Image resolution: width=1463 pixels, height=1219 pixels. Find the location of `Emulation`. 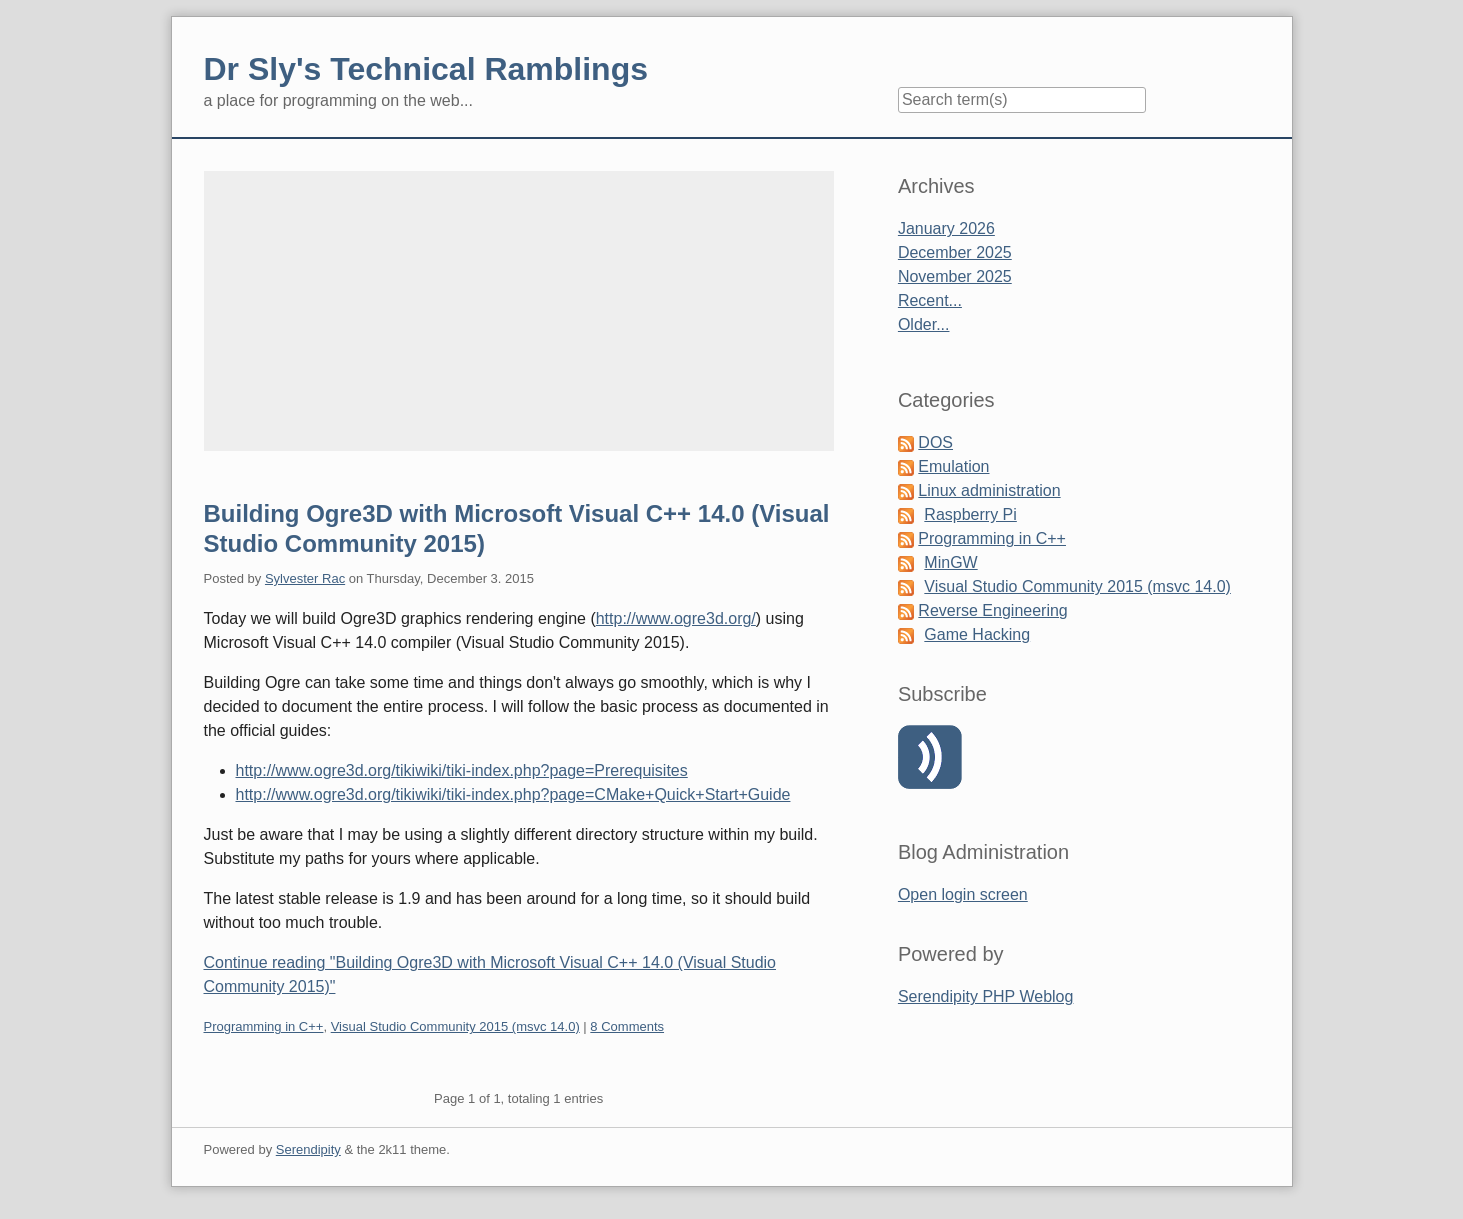

Emulation is located at coordinates (953, 466).